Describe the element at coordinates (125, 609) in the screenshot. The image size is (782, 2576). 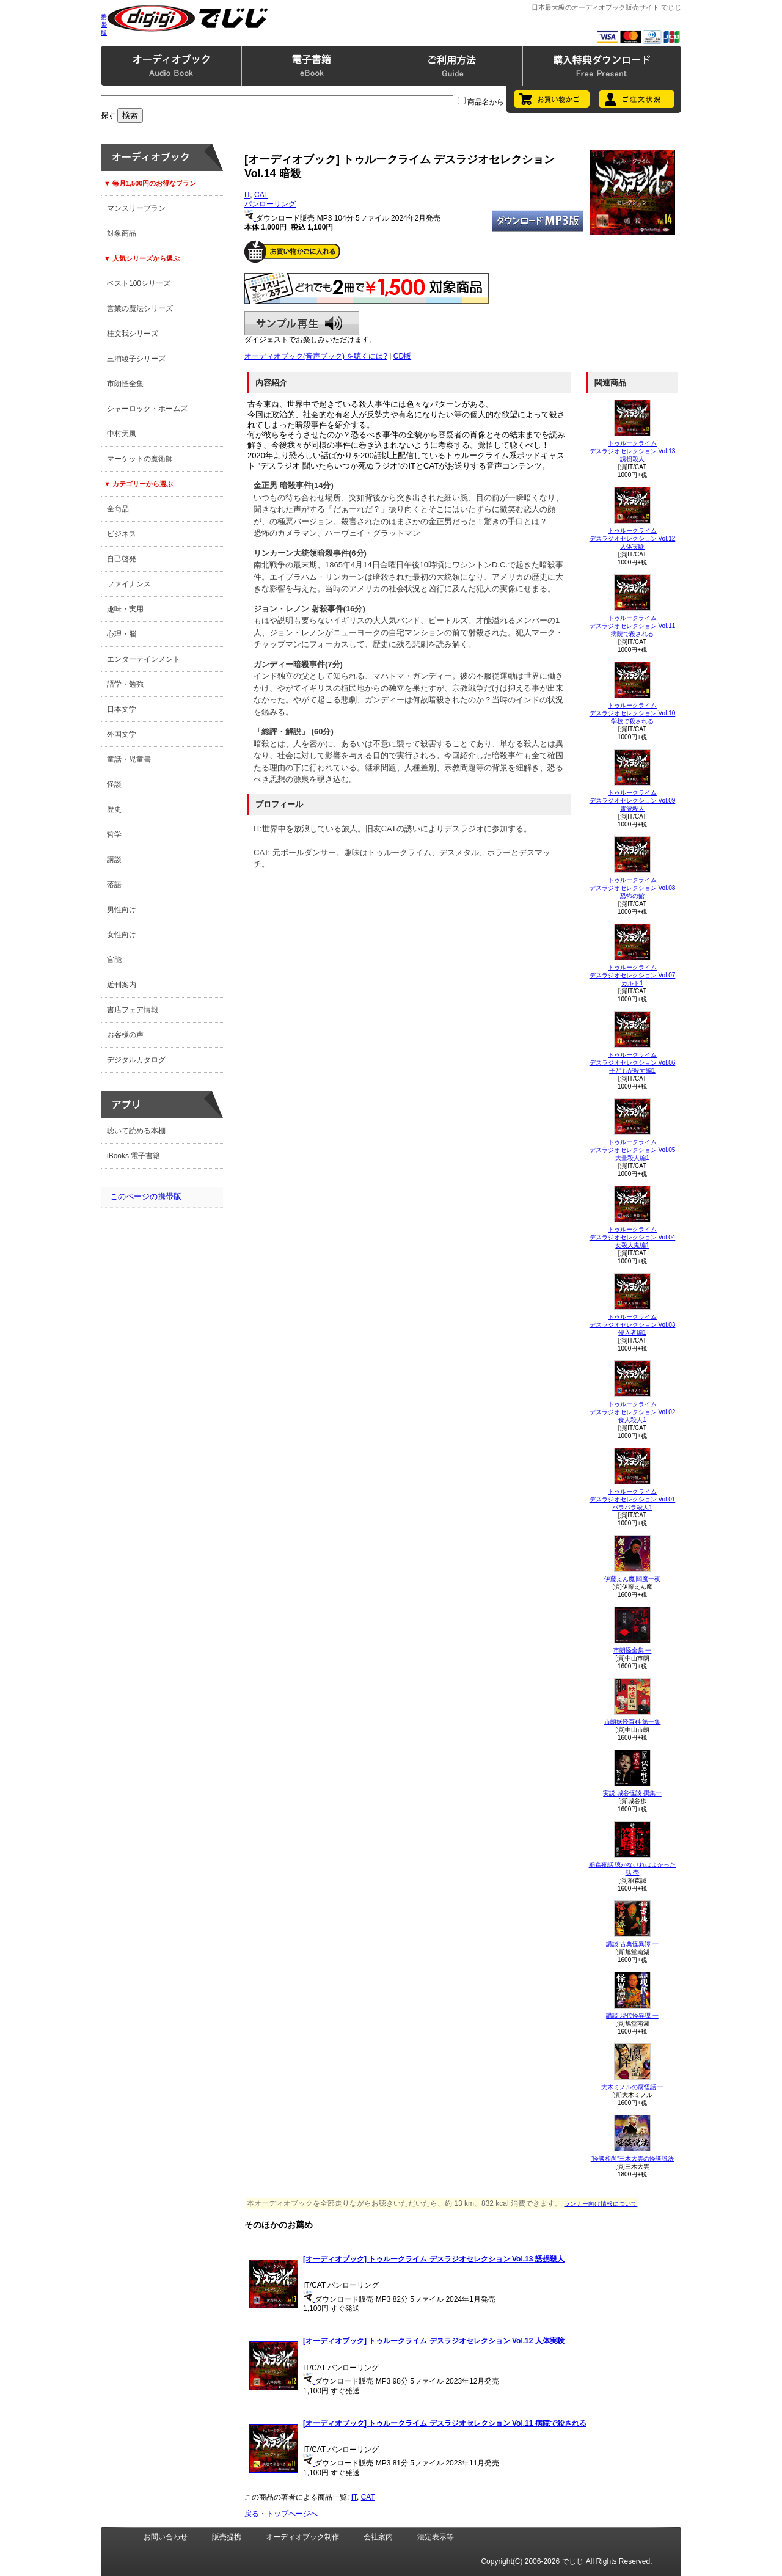
I see `趣味・実用` at that location.